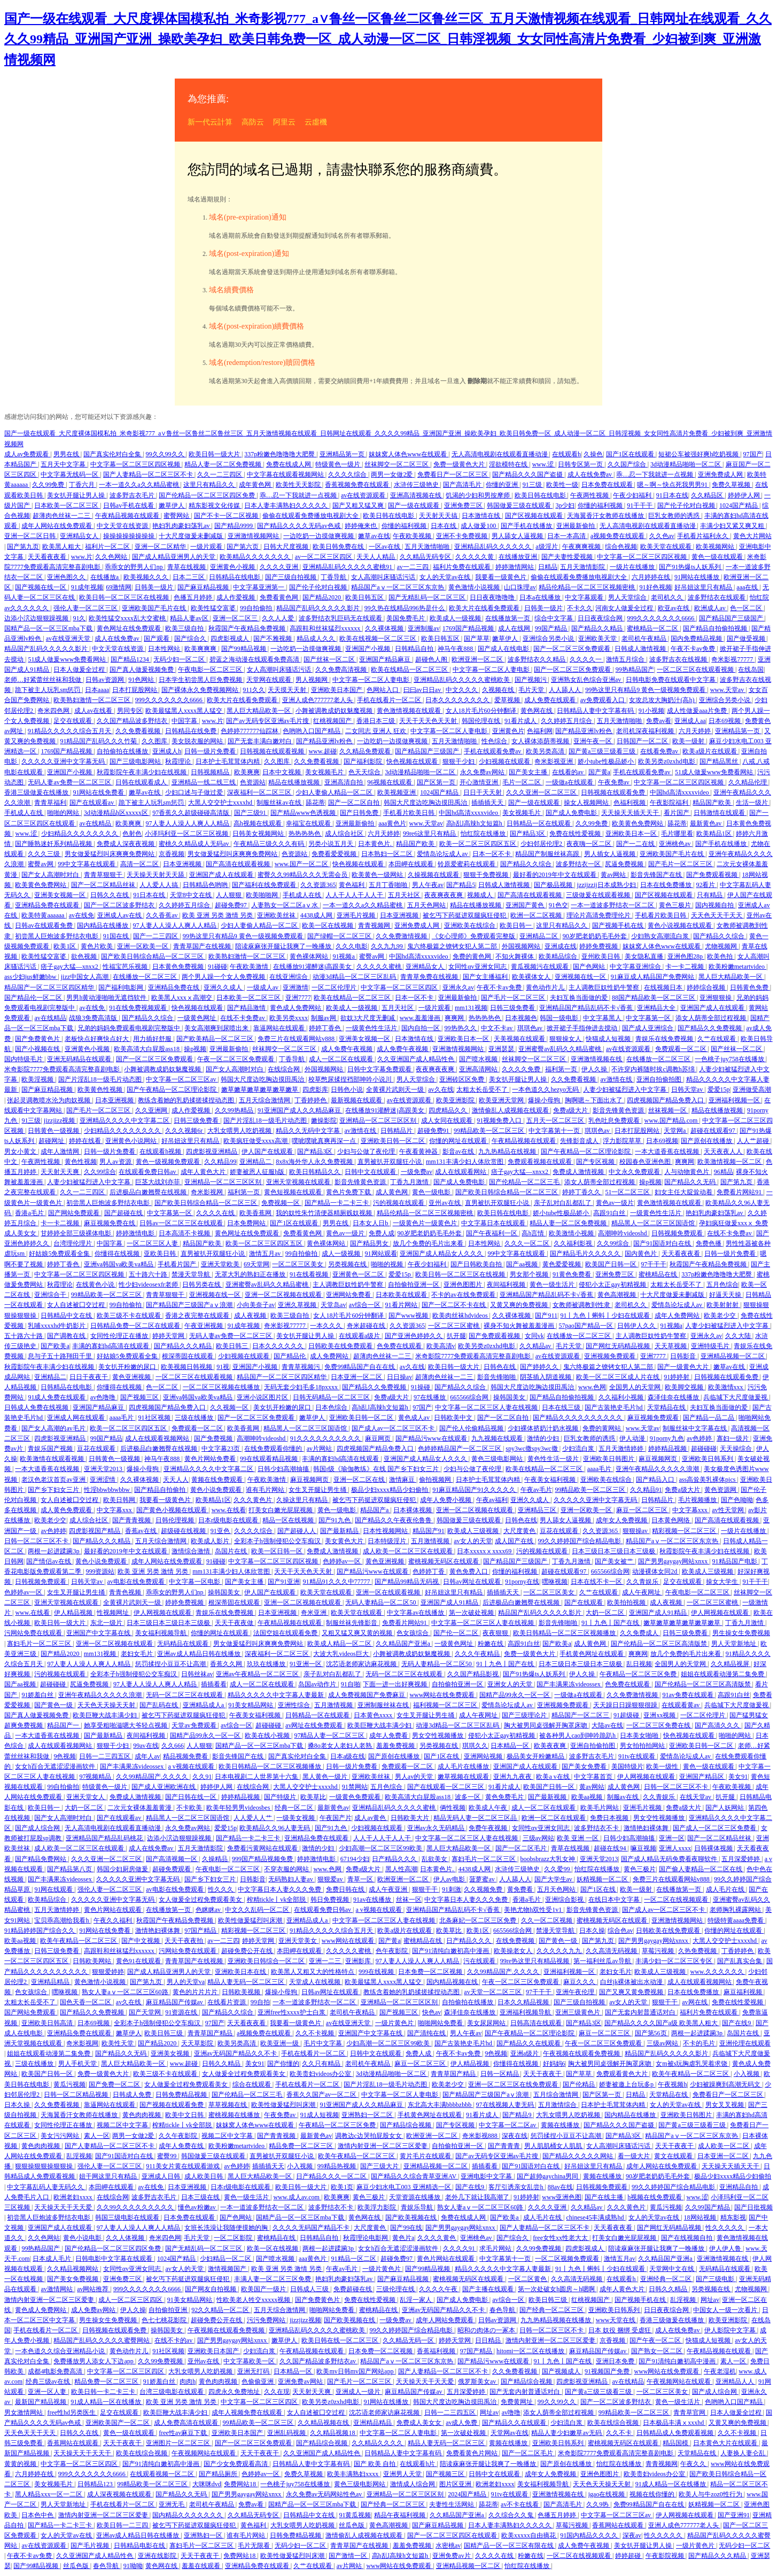  What do you see at coordinates (458, 700) in the screenshot?
I see `日本久久久久久久久久` at bounding box center [458, 700].